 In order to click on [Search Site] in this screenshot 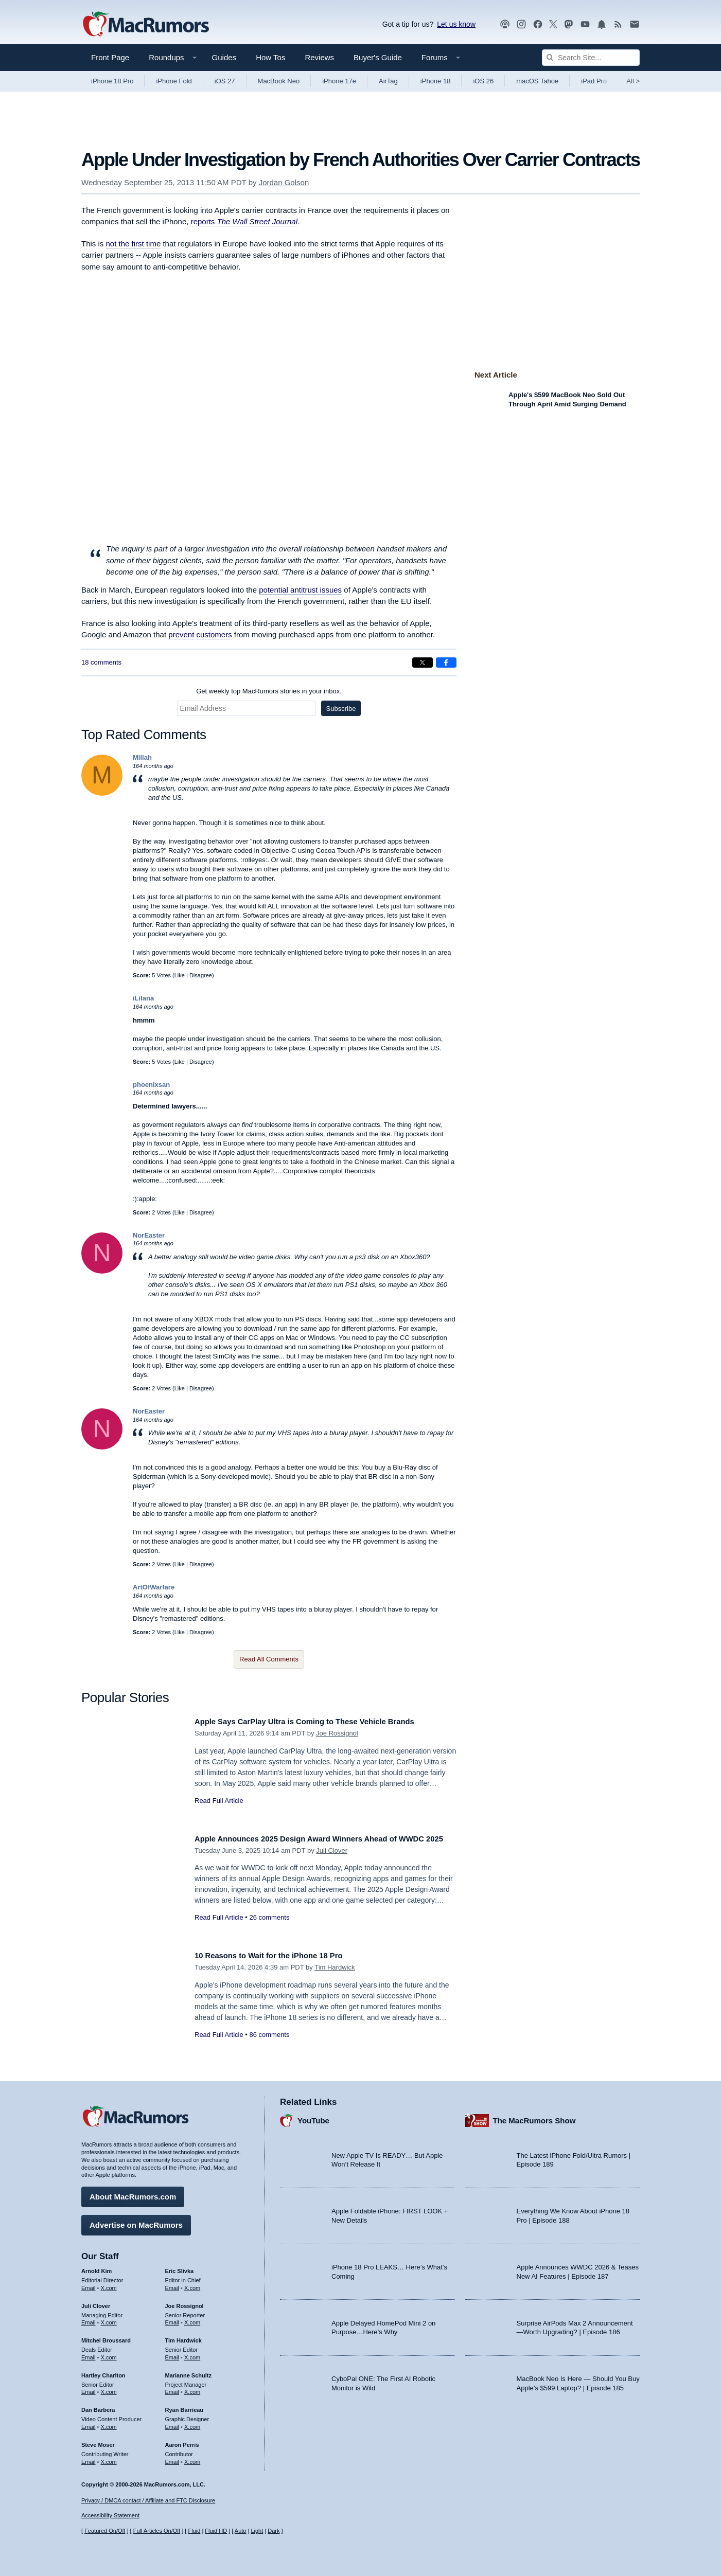, I will do `click(591, 57)`.